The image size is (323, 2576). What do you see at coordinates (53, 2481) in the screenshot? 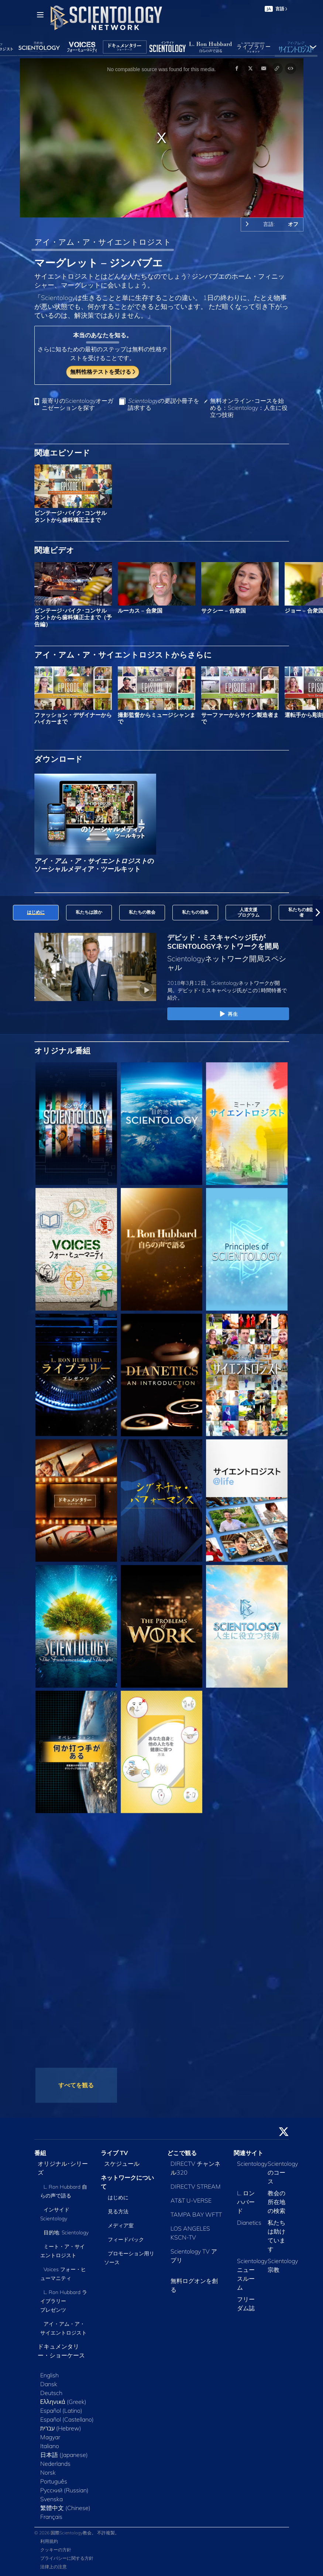
I see `Português` at bounding box center [53, 2481].